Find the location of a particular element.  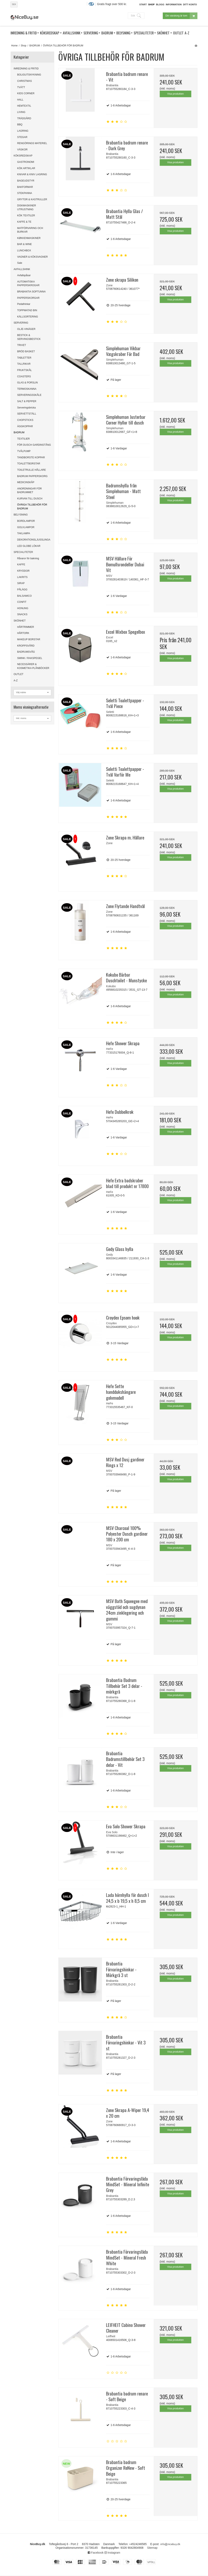

Instagram is located at coordinates (112, 2552).